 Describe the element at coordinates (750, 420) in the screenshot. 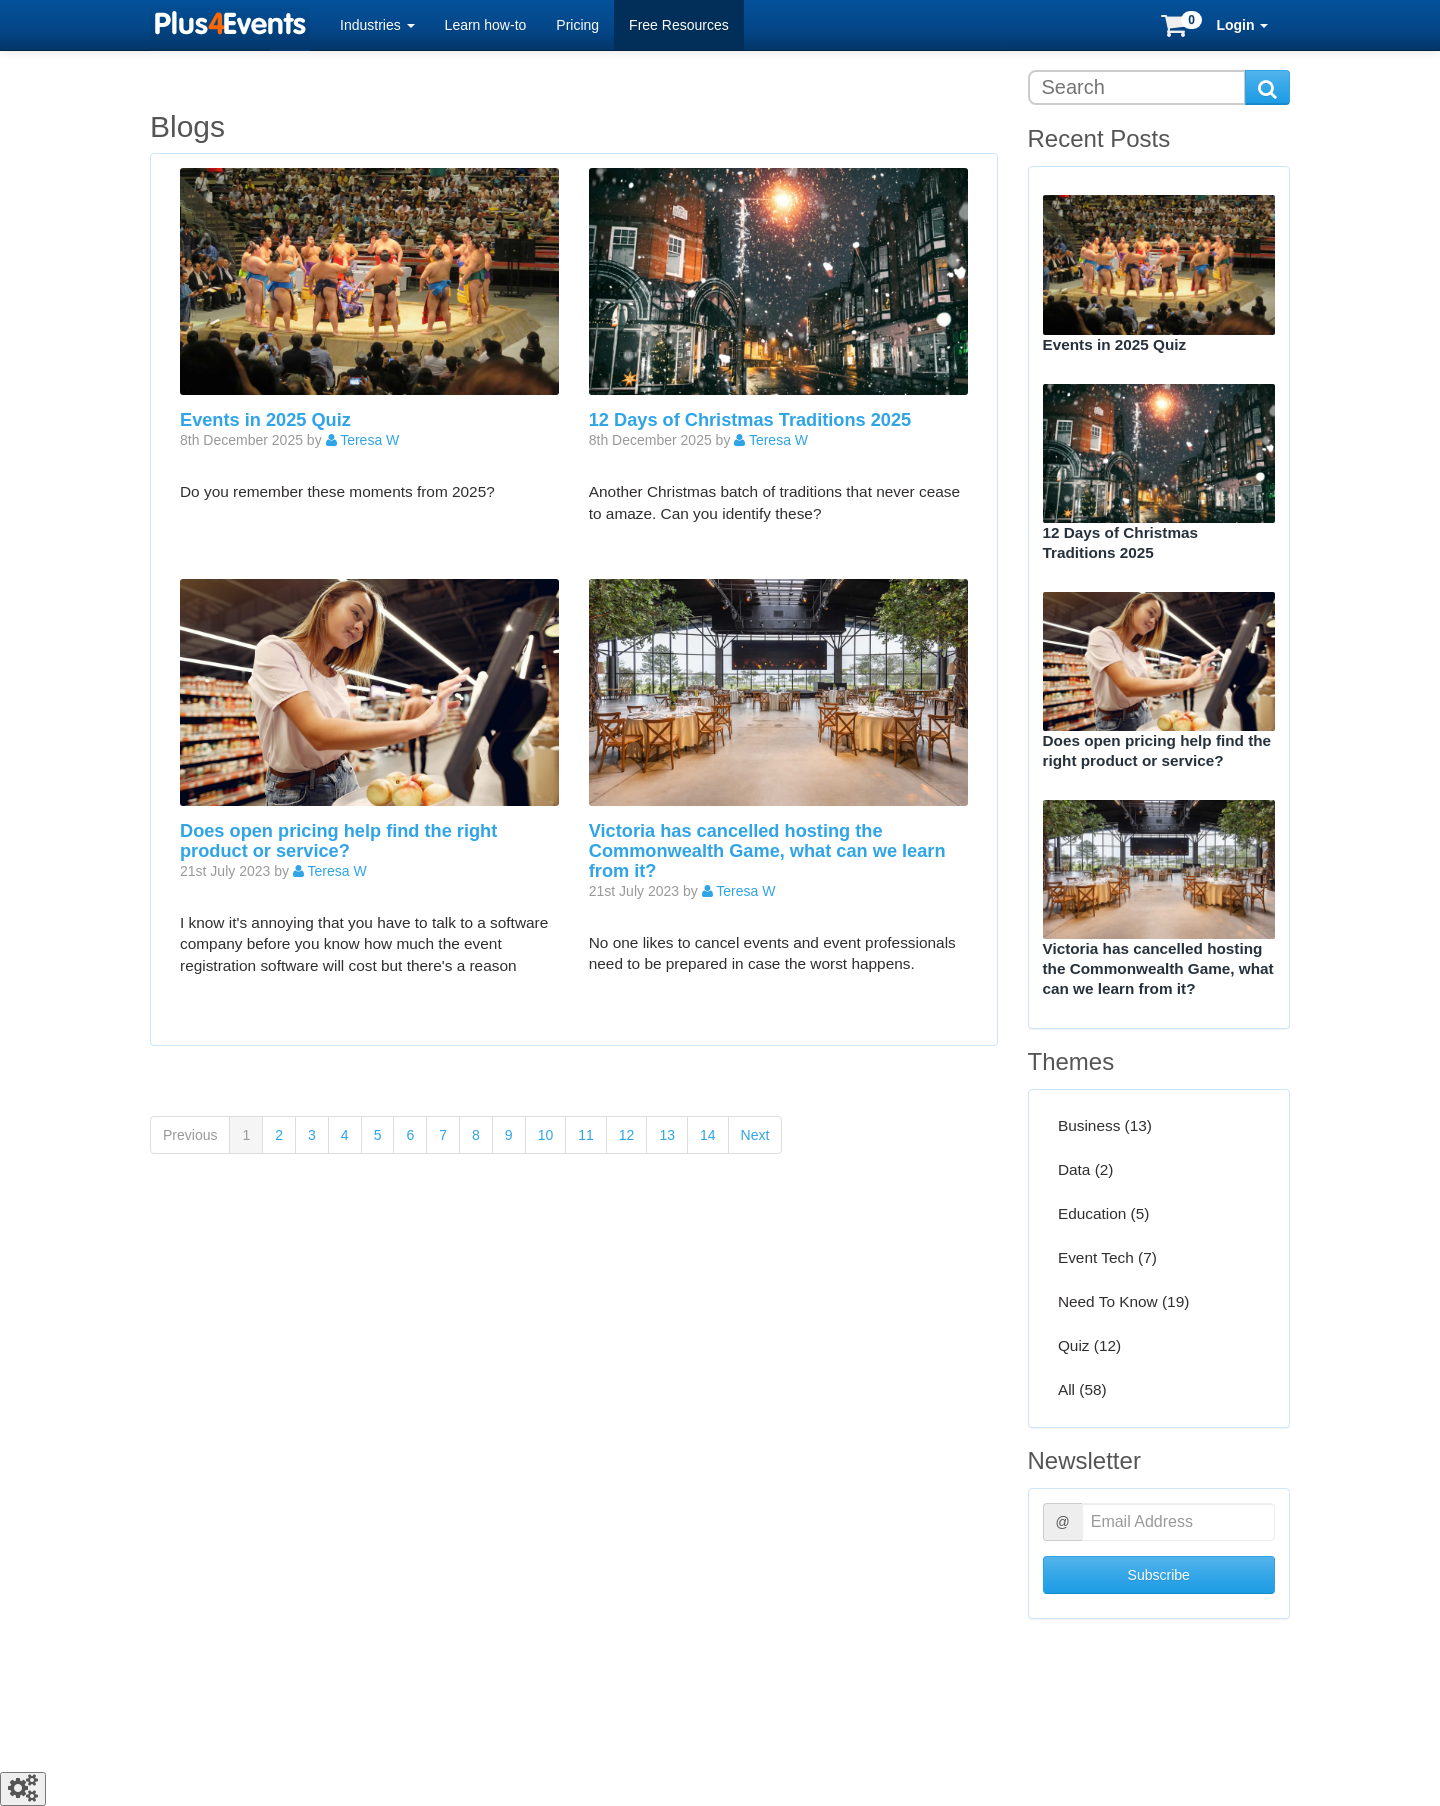

I see `12 Days of Christmas Traditions 2025` at that location.